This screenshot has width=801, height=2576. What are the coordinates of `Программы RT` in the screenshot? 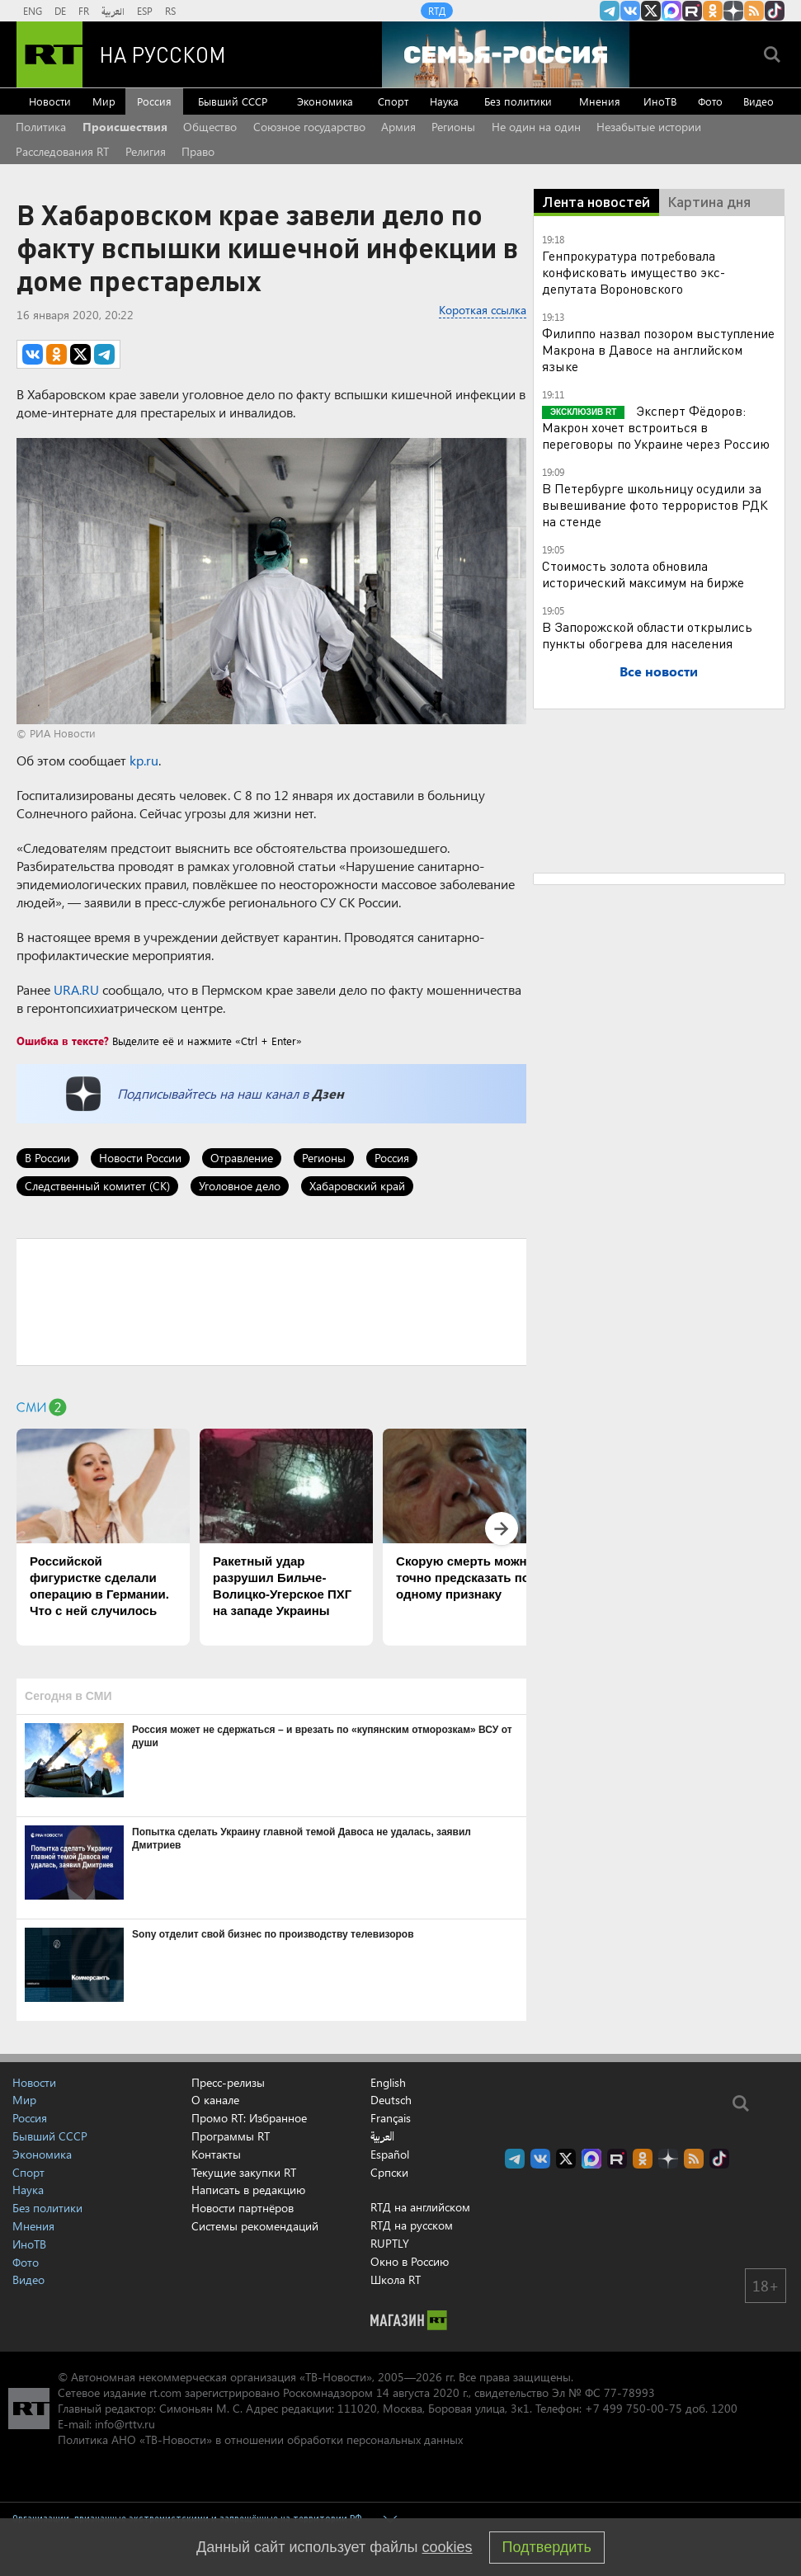 It's located at (230, 2136).